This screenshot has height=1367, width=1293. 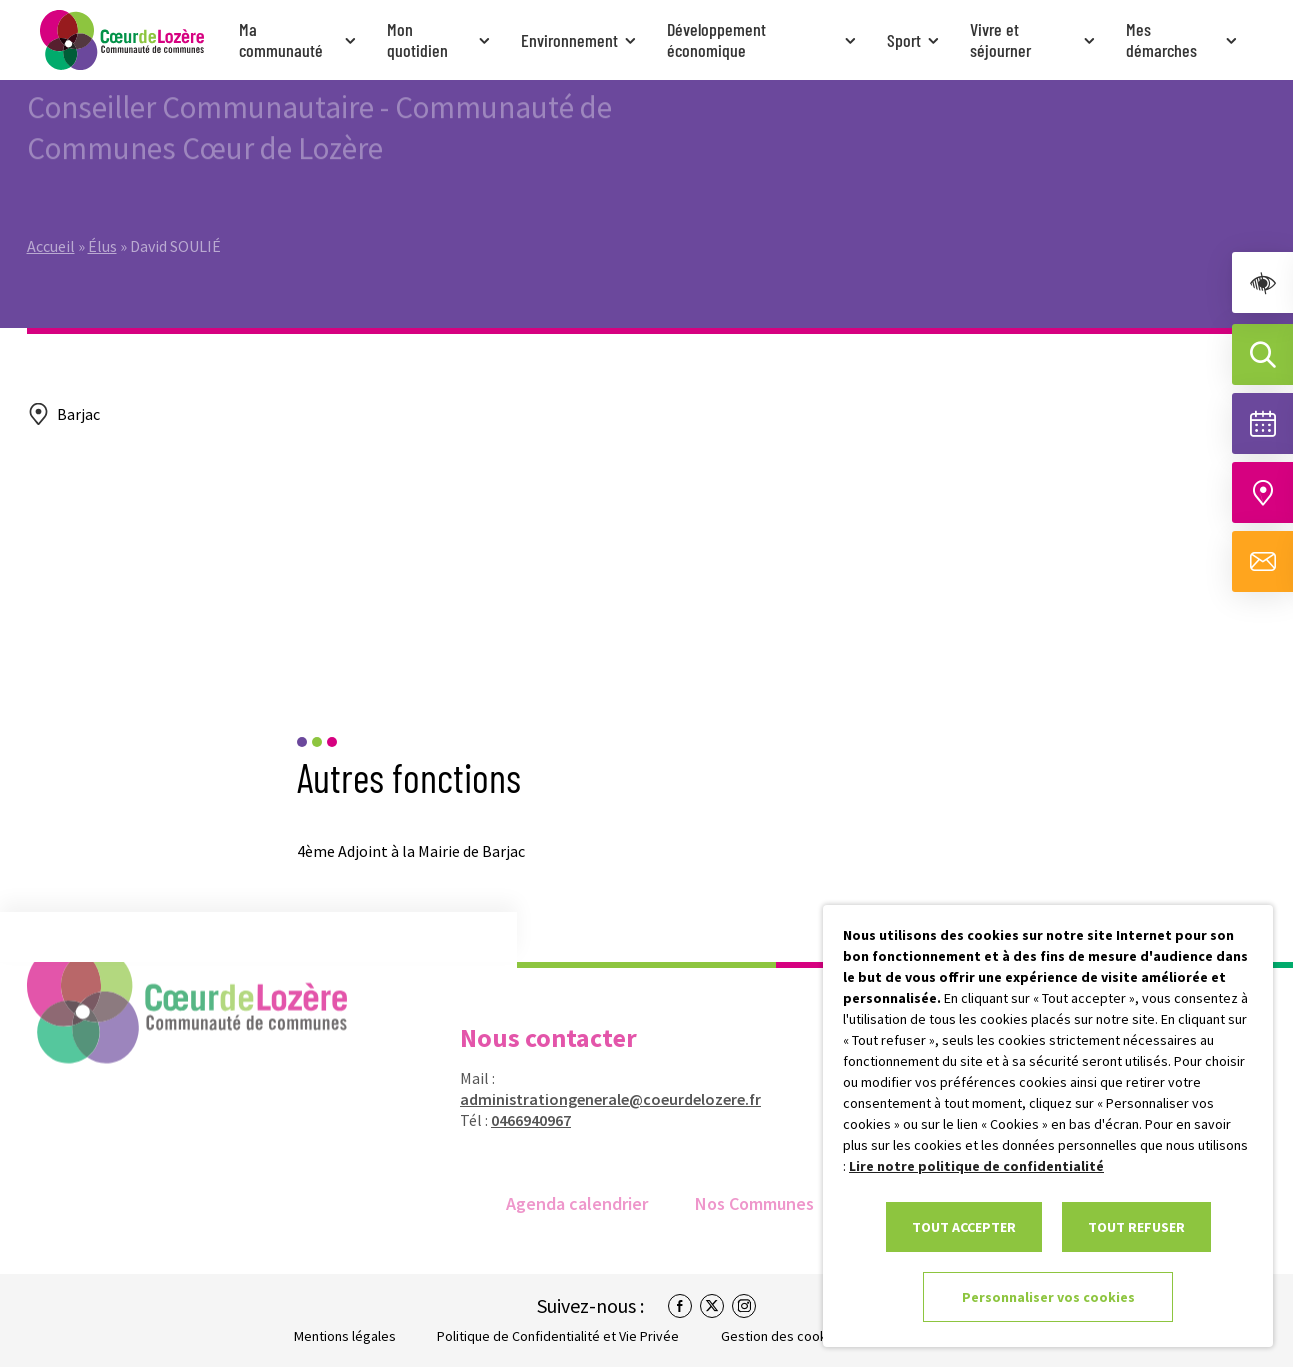 What do you see at coordinates (764, 39) in the screenshot?
I see `Développement économique [link]` at bounding box center [764, 39].